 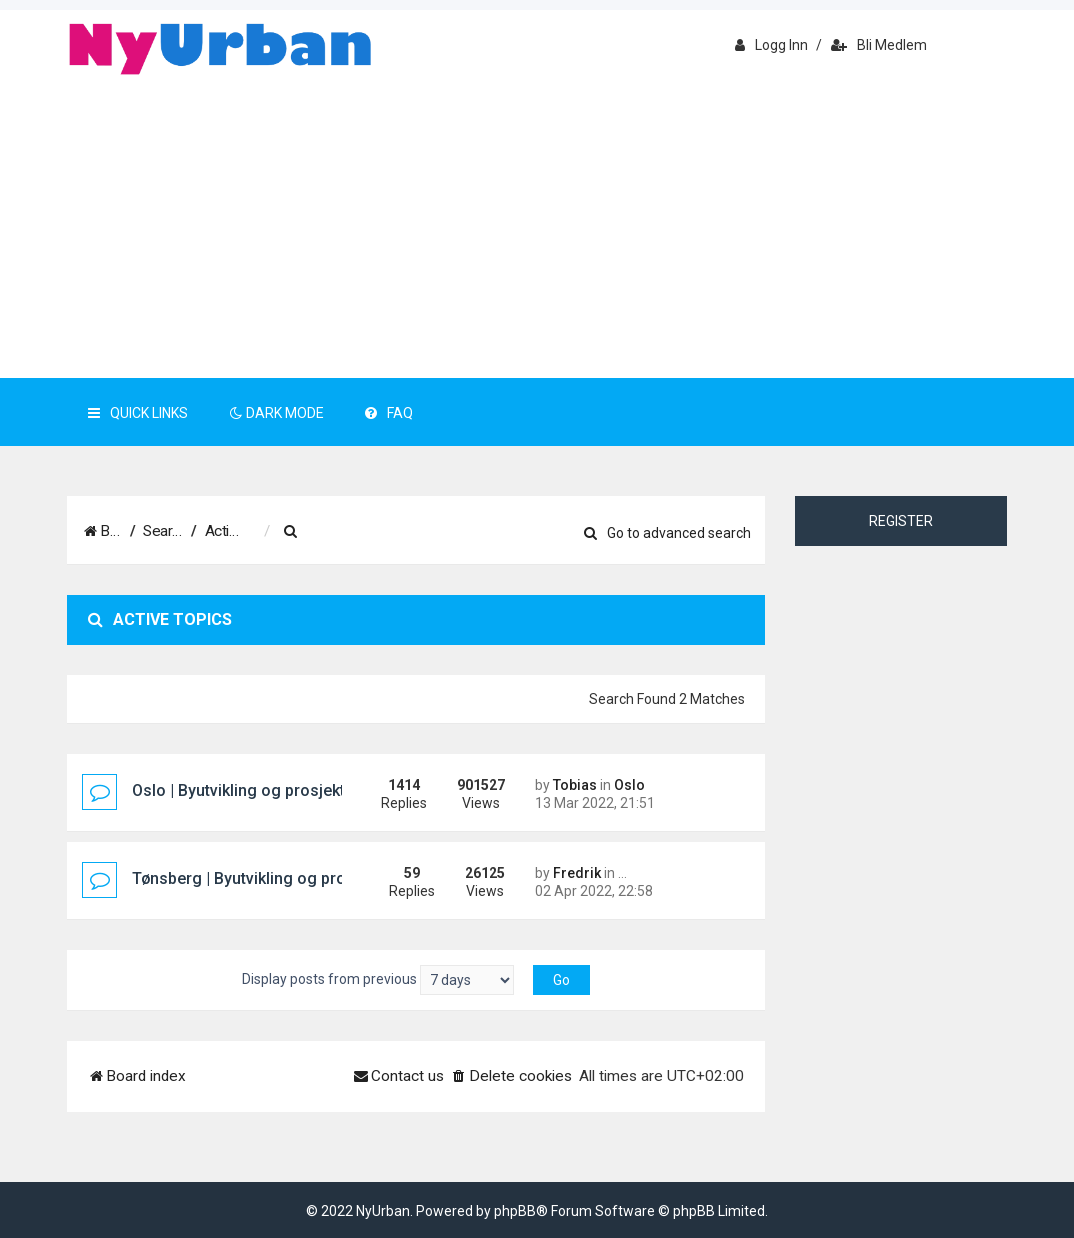 I want to click on FAQ, so click(x=389, y=413).